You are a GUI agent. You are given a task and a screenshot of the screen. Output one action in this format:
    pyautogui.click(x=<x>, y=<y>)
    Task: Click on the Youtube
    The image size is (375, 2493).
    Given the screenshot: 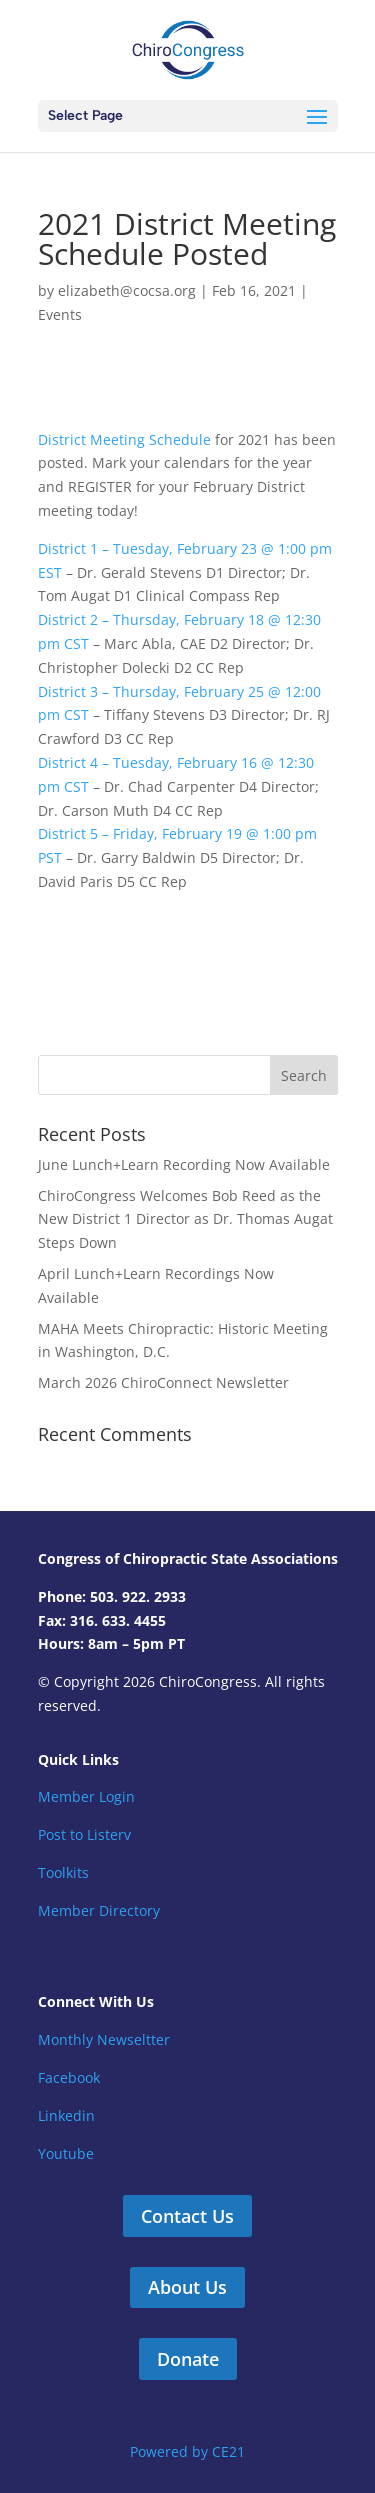 What is the action you would take?
    pyautogui.click(x=66, y=2153)
    